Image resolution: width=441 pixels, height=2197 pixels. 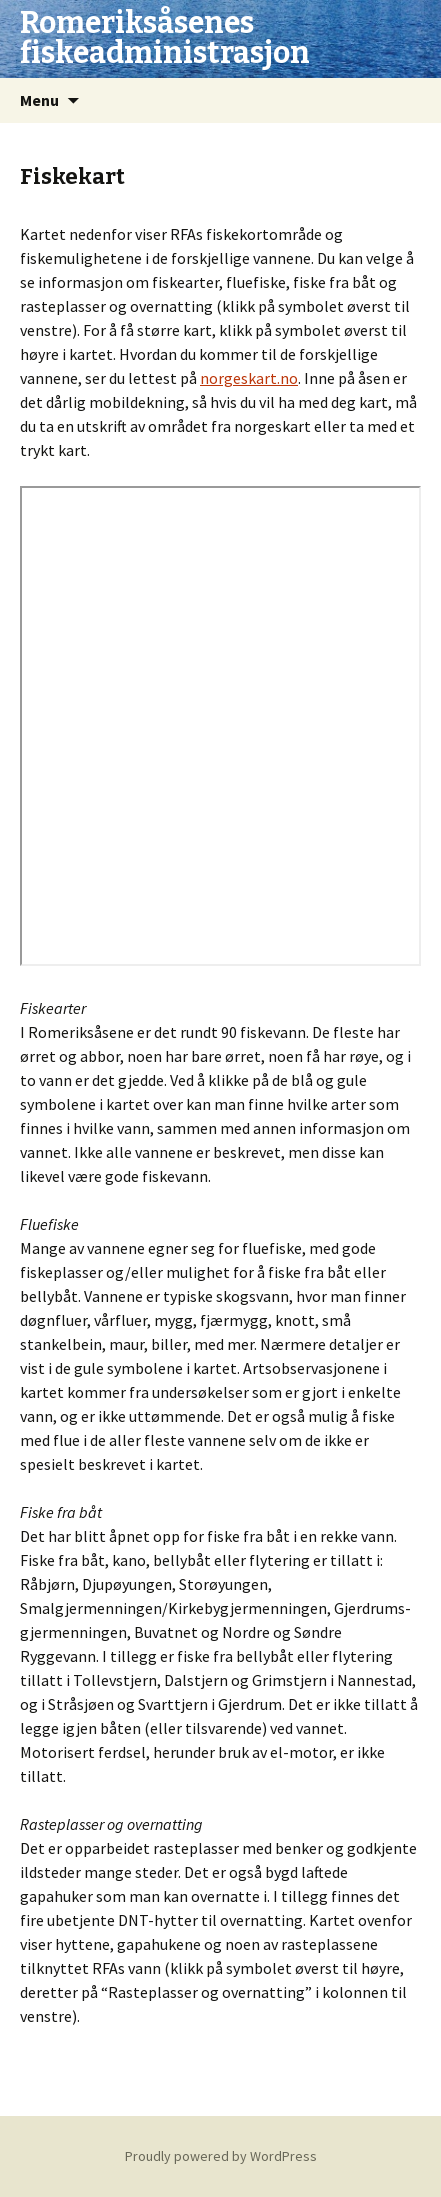 I want to click on Proudly powered by WordPress, so click(x=221, y=2156).